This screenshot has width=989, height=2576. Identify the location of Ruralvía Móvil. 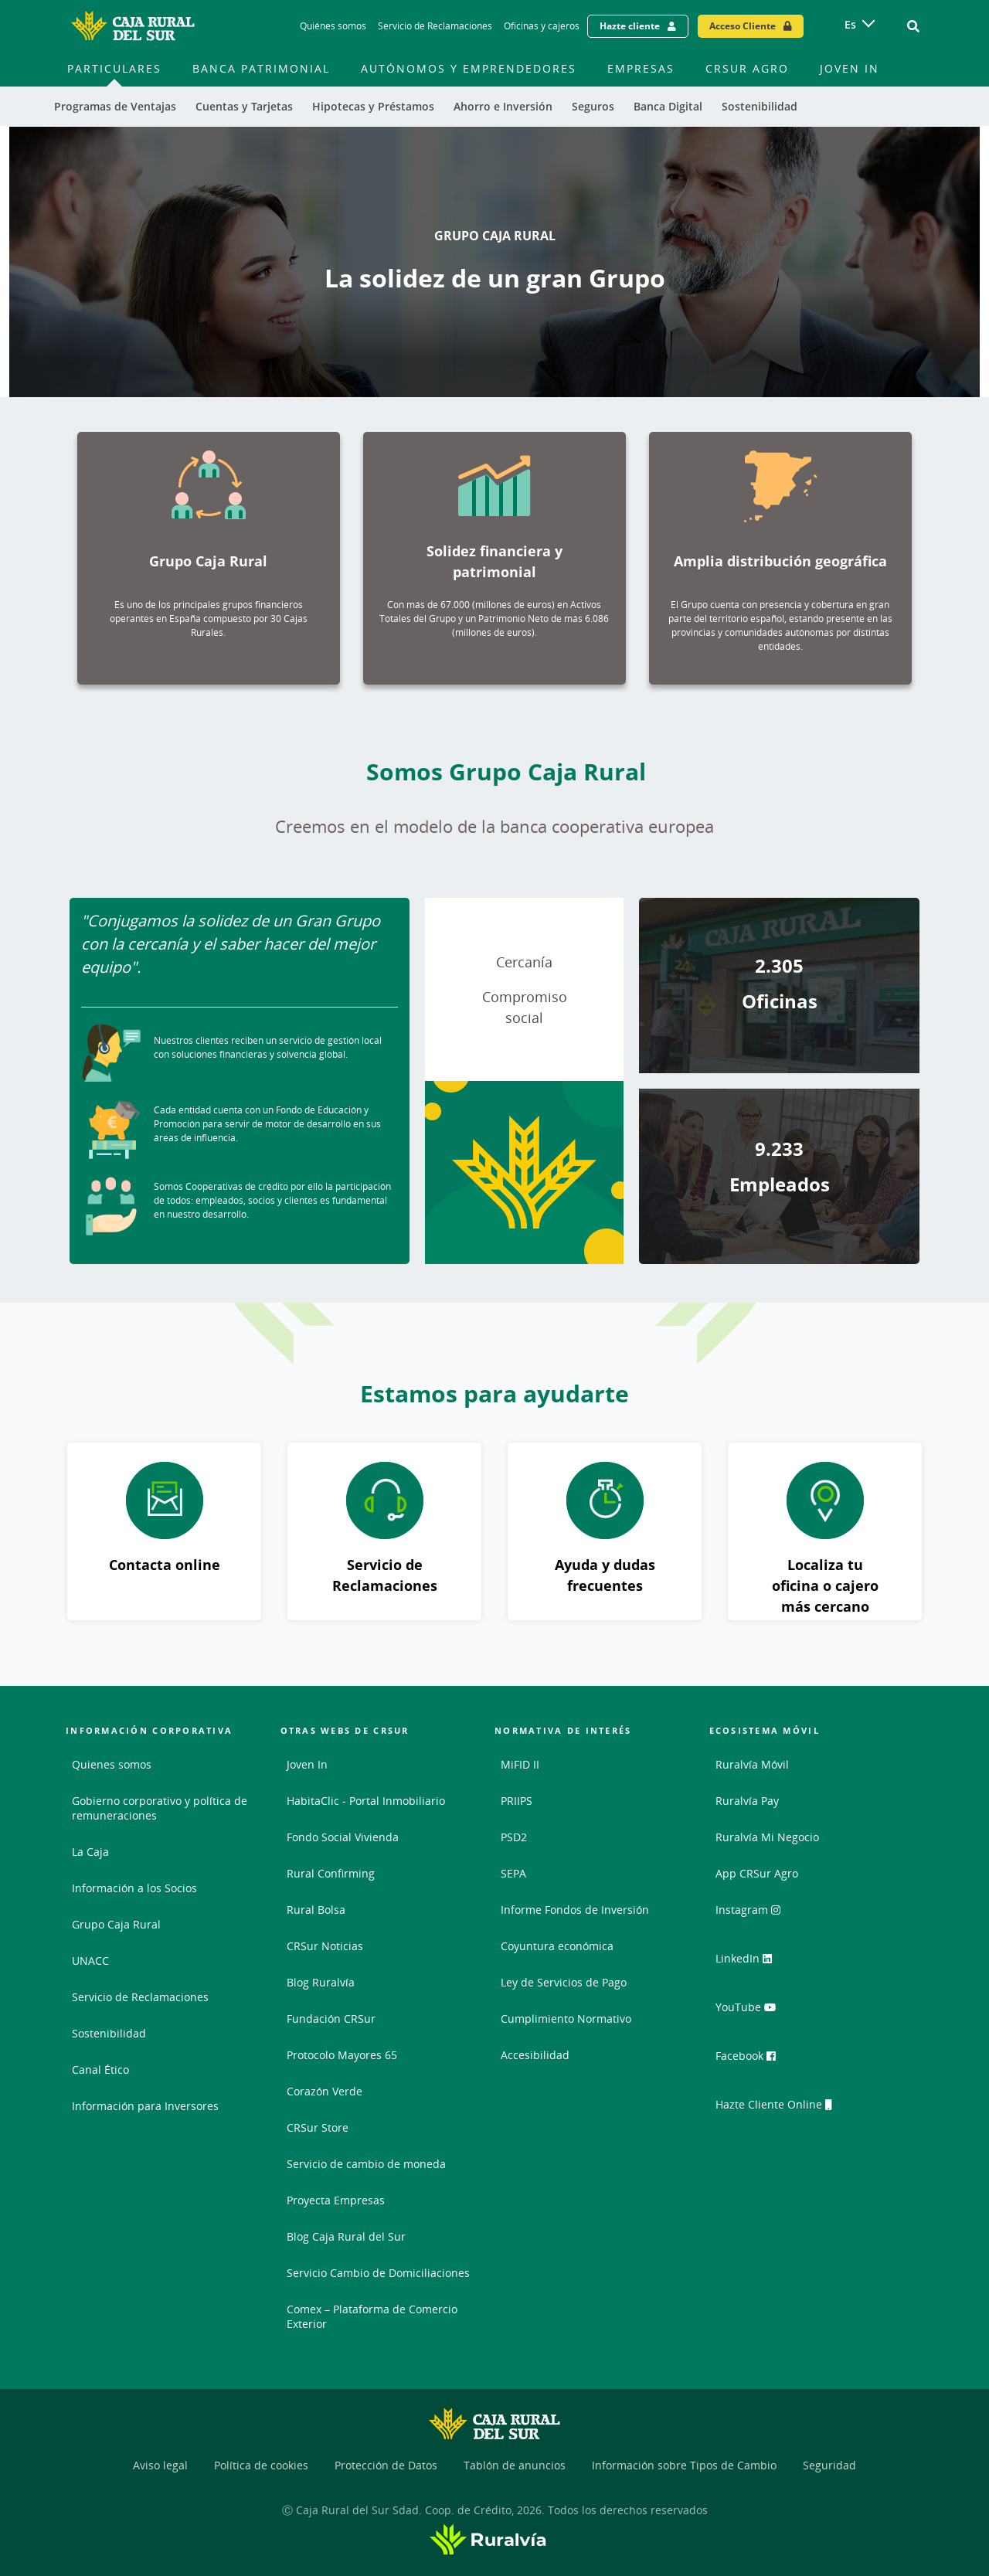
(752, 1764).